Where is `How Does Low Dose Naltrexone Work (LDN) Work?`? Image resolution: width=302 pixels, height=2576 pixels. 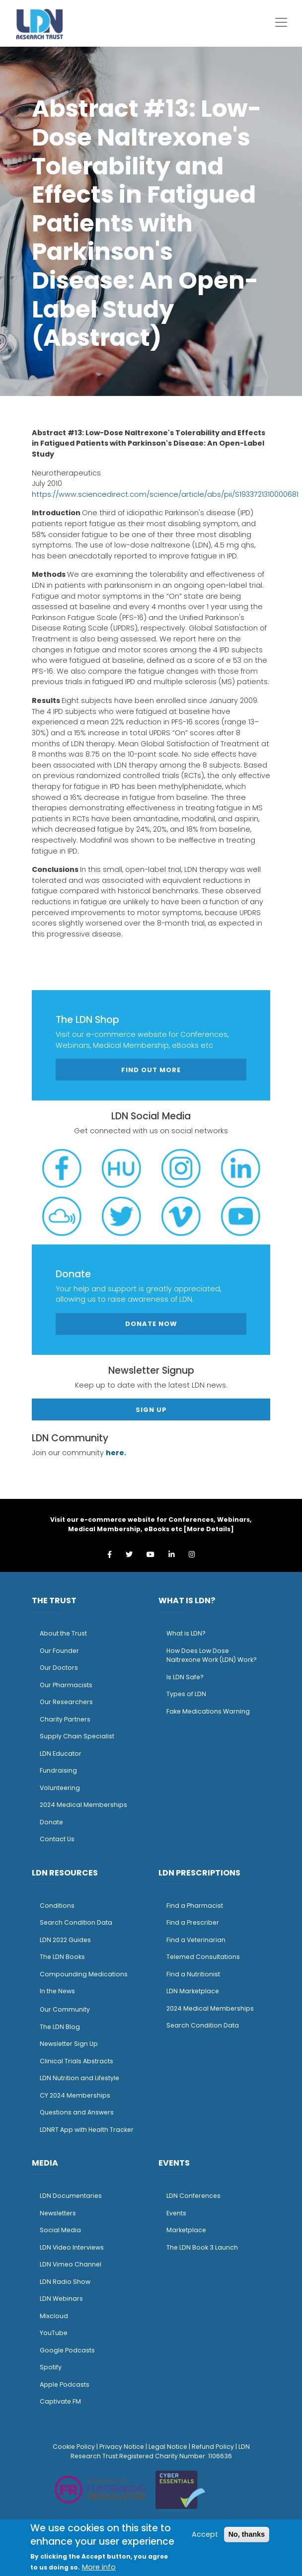 How Does Low Dose Naltrexone Work (LDN) Work? is located at coordinates (211, 1655).